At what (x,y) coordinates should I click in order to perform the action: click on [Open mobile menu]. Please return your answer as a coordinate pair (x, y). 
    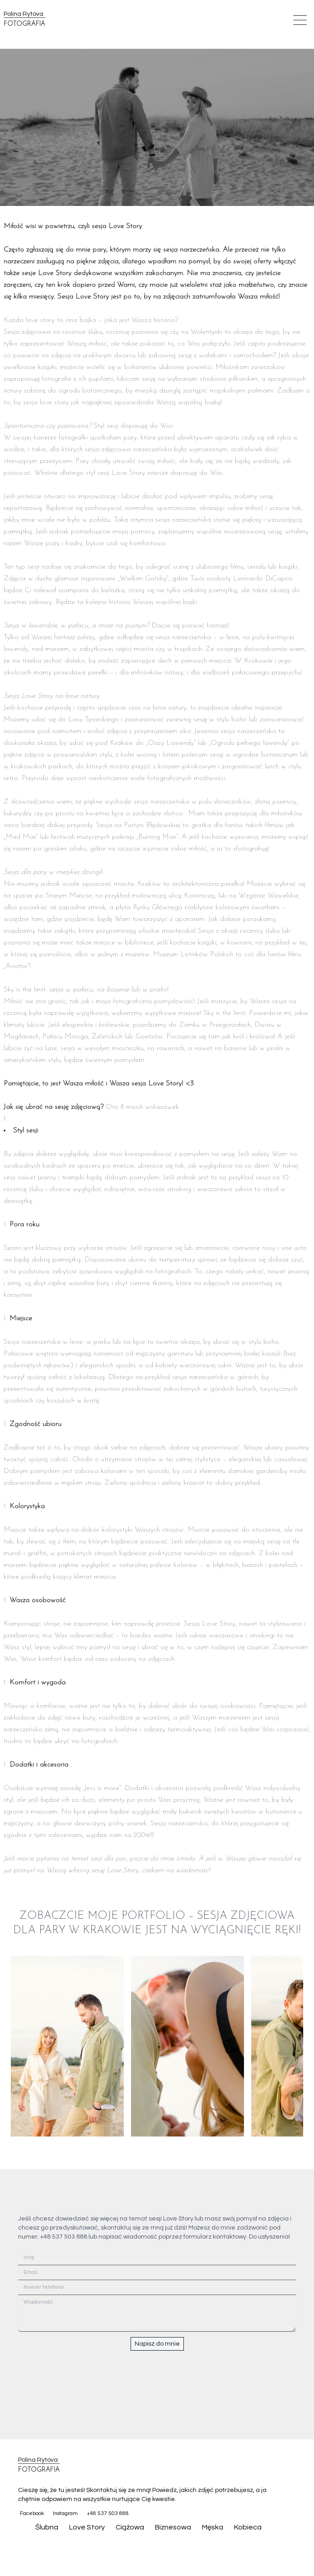
    Looking at the image, I should click on (300, 20).